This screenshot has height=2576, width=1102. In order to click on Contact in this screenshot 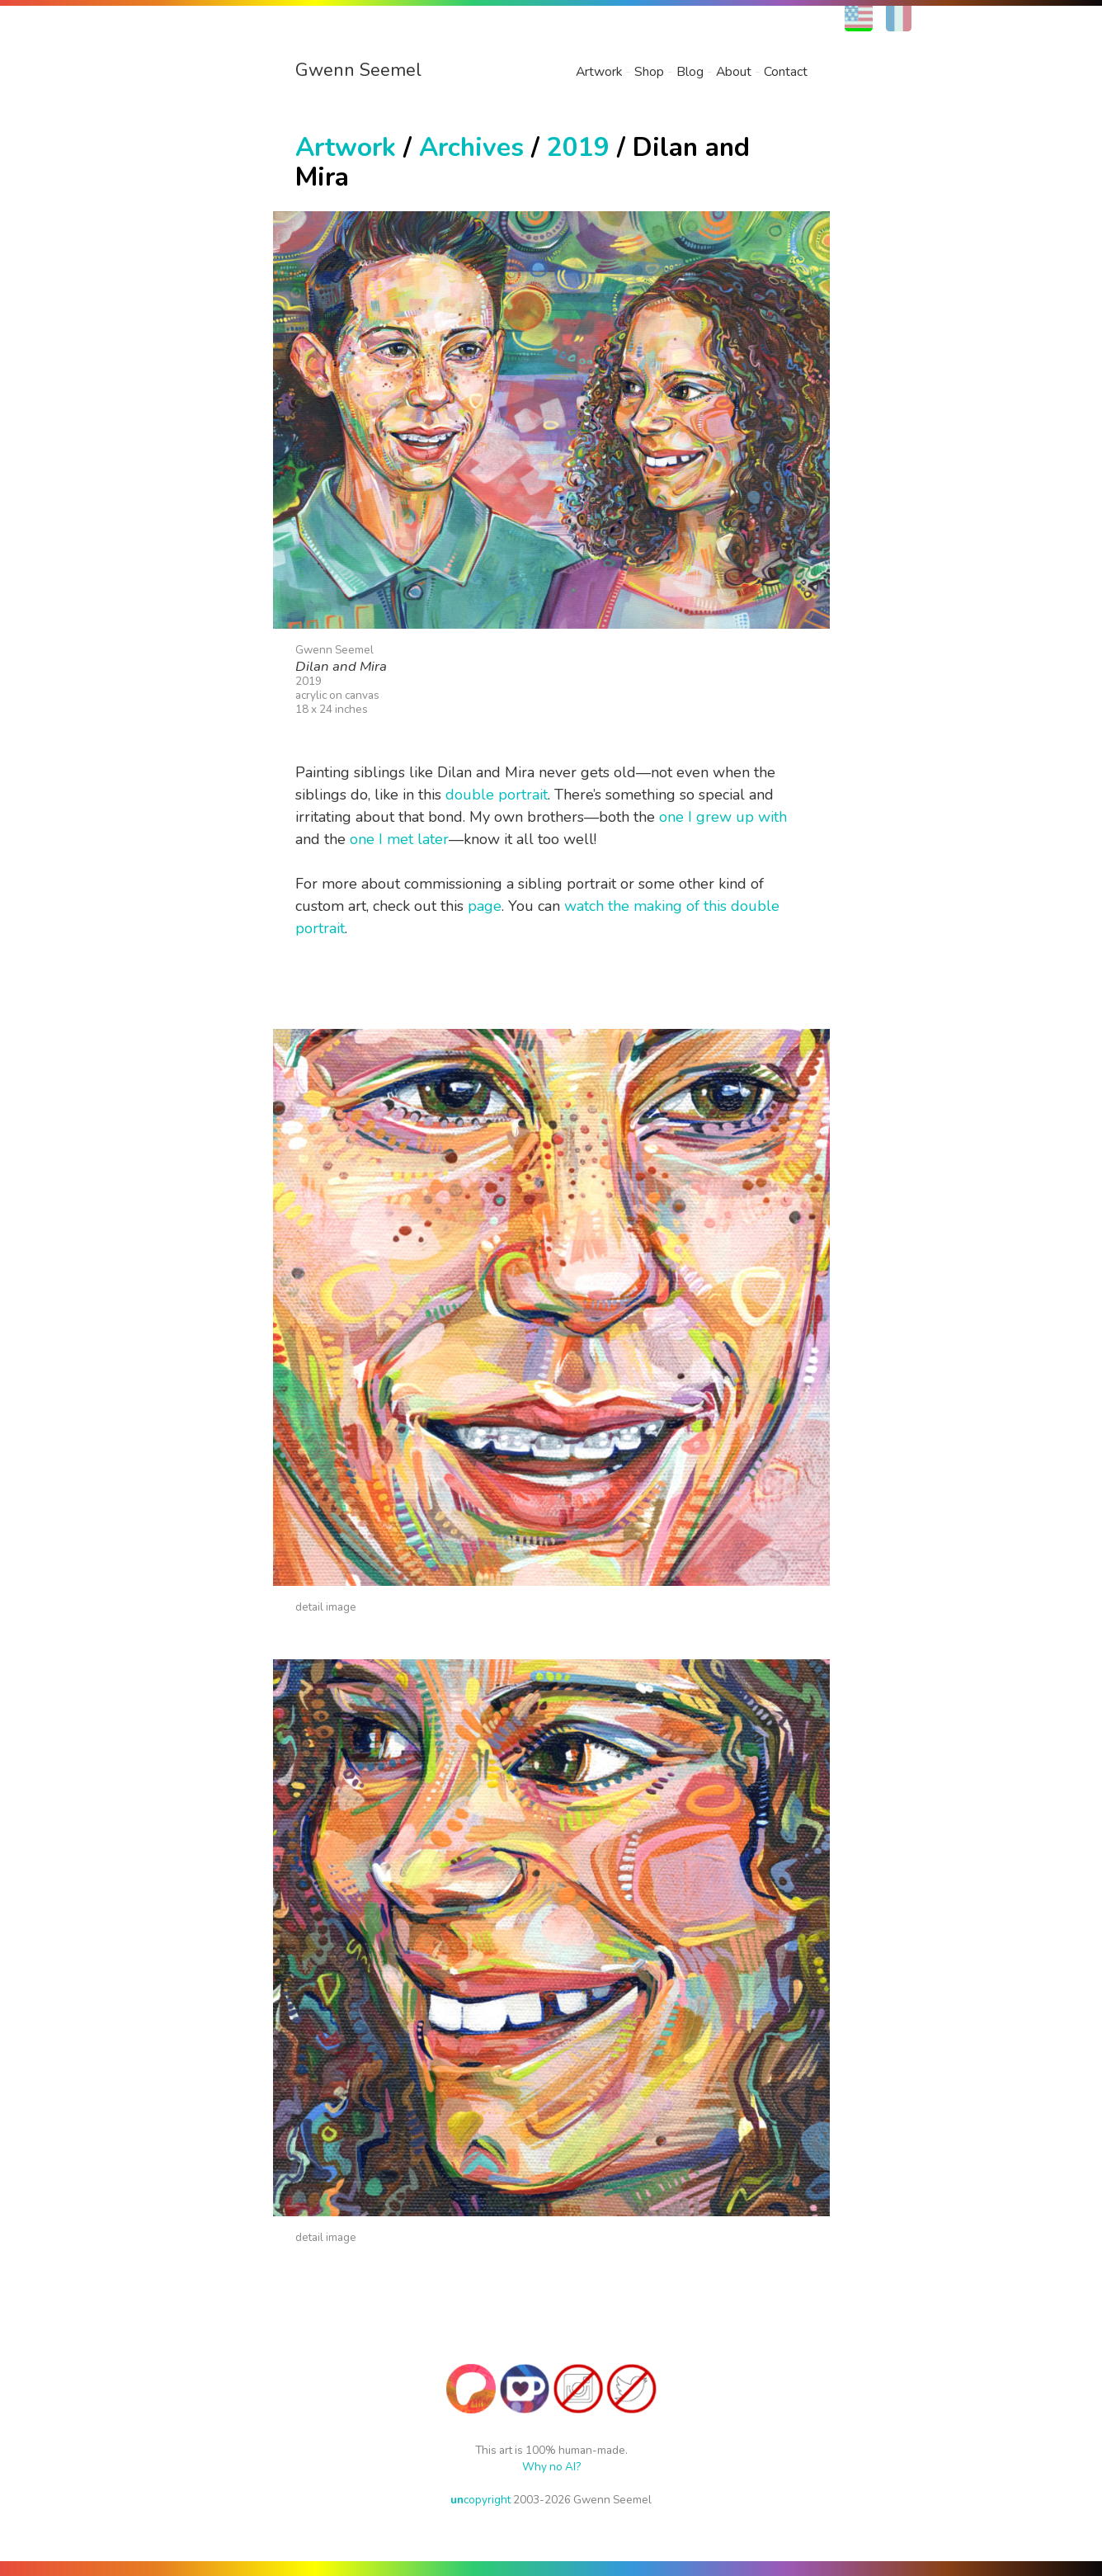, I will do `click(786, 72)`.